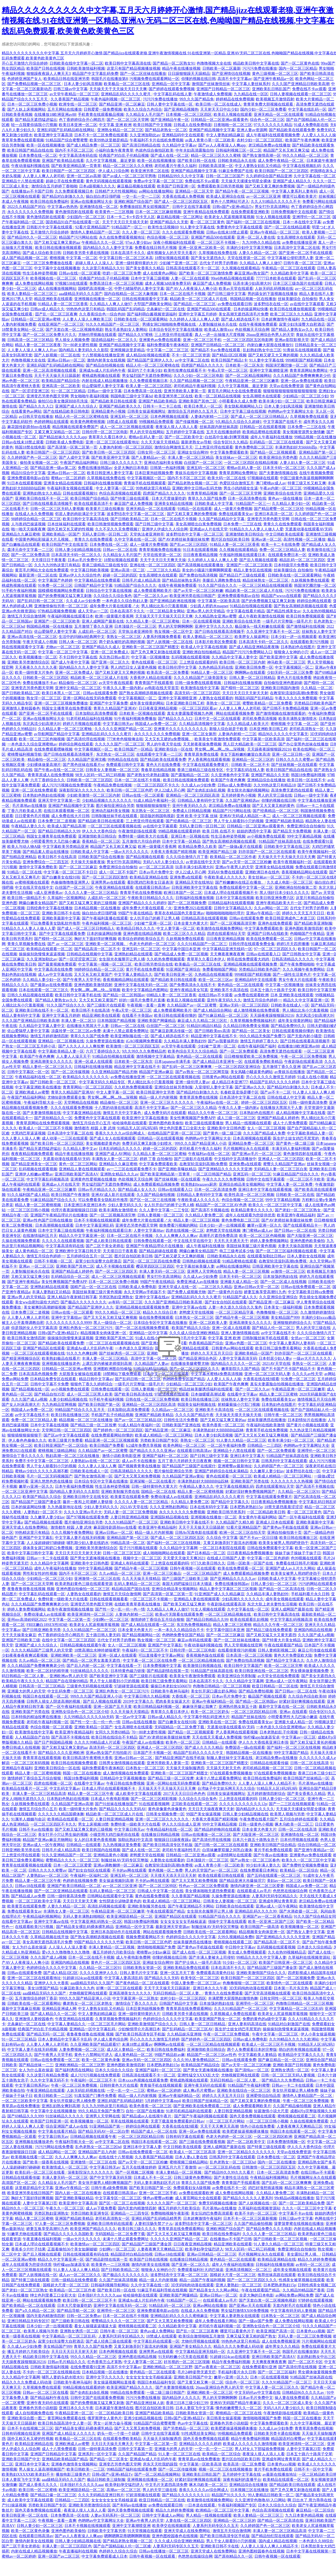 This screenshot has height=2576, width=336. I want to click on 98婷婷综合精品一区二区三区, so click(36, 519).